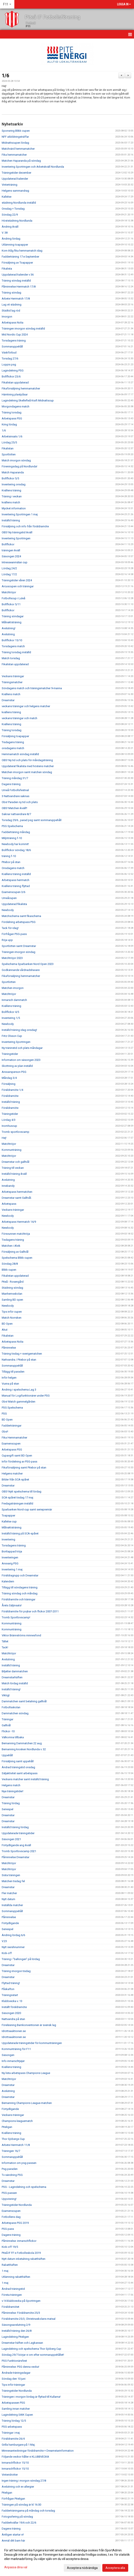 This screenshot has height=2576, width=134. I want to click on Bemanning Champions League-matchen, so click(27, 2103).